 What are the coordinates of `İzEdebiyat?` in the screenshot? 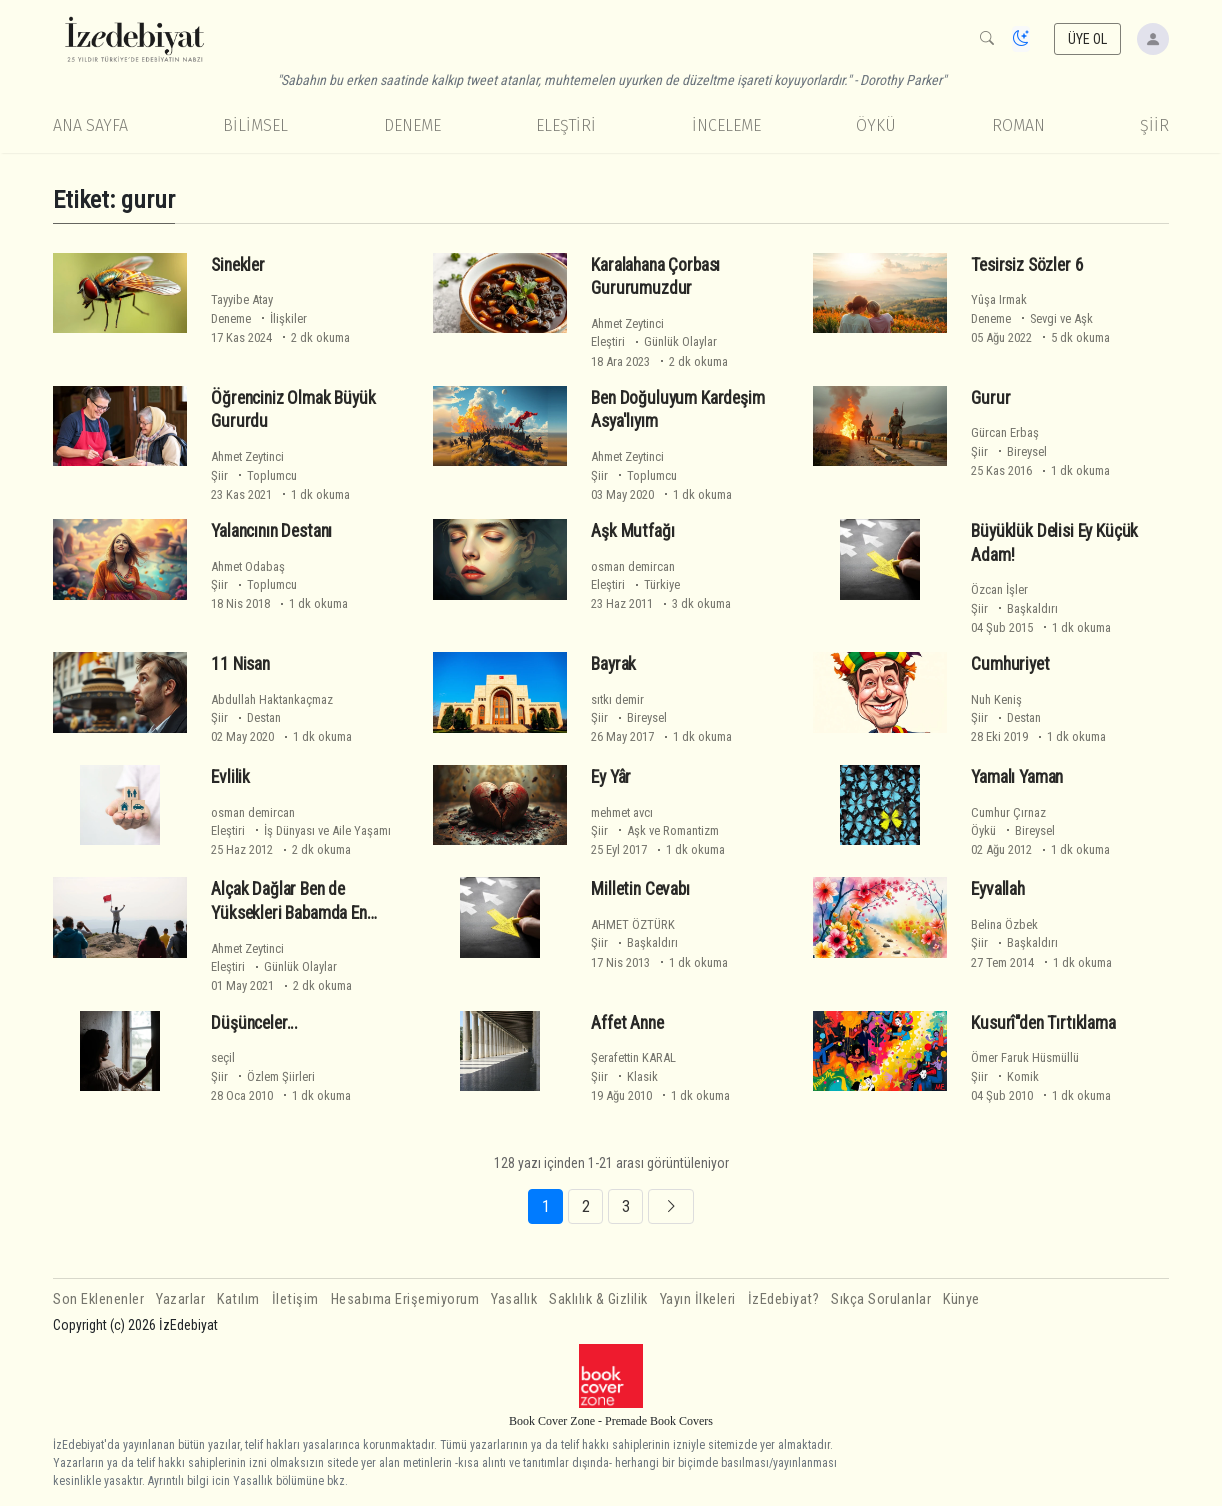 It's located at (784, 1299).